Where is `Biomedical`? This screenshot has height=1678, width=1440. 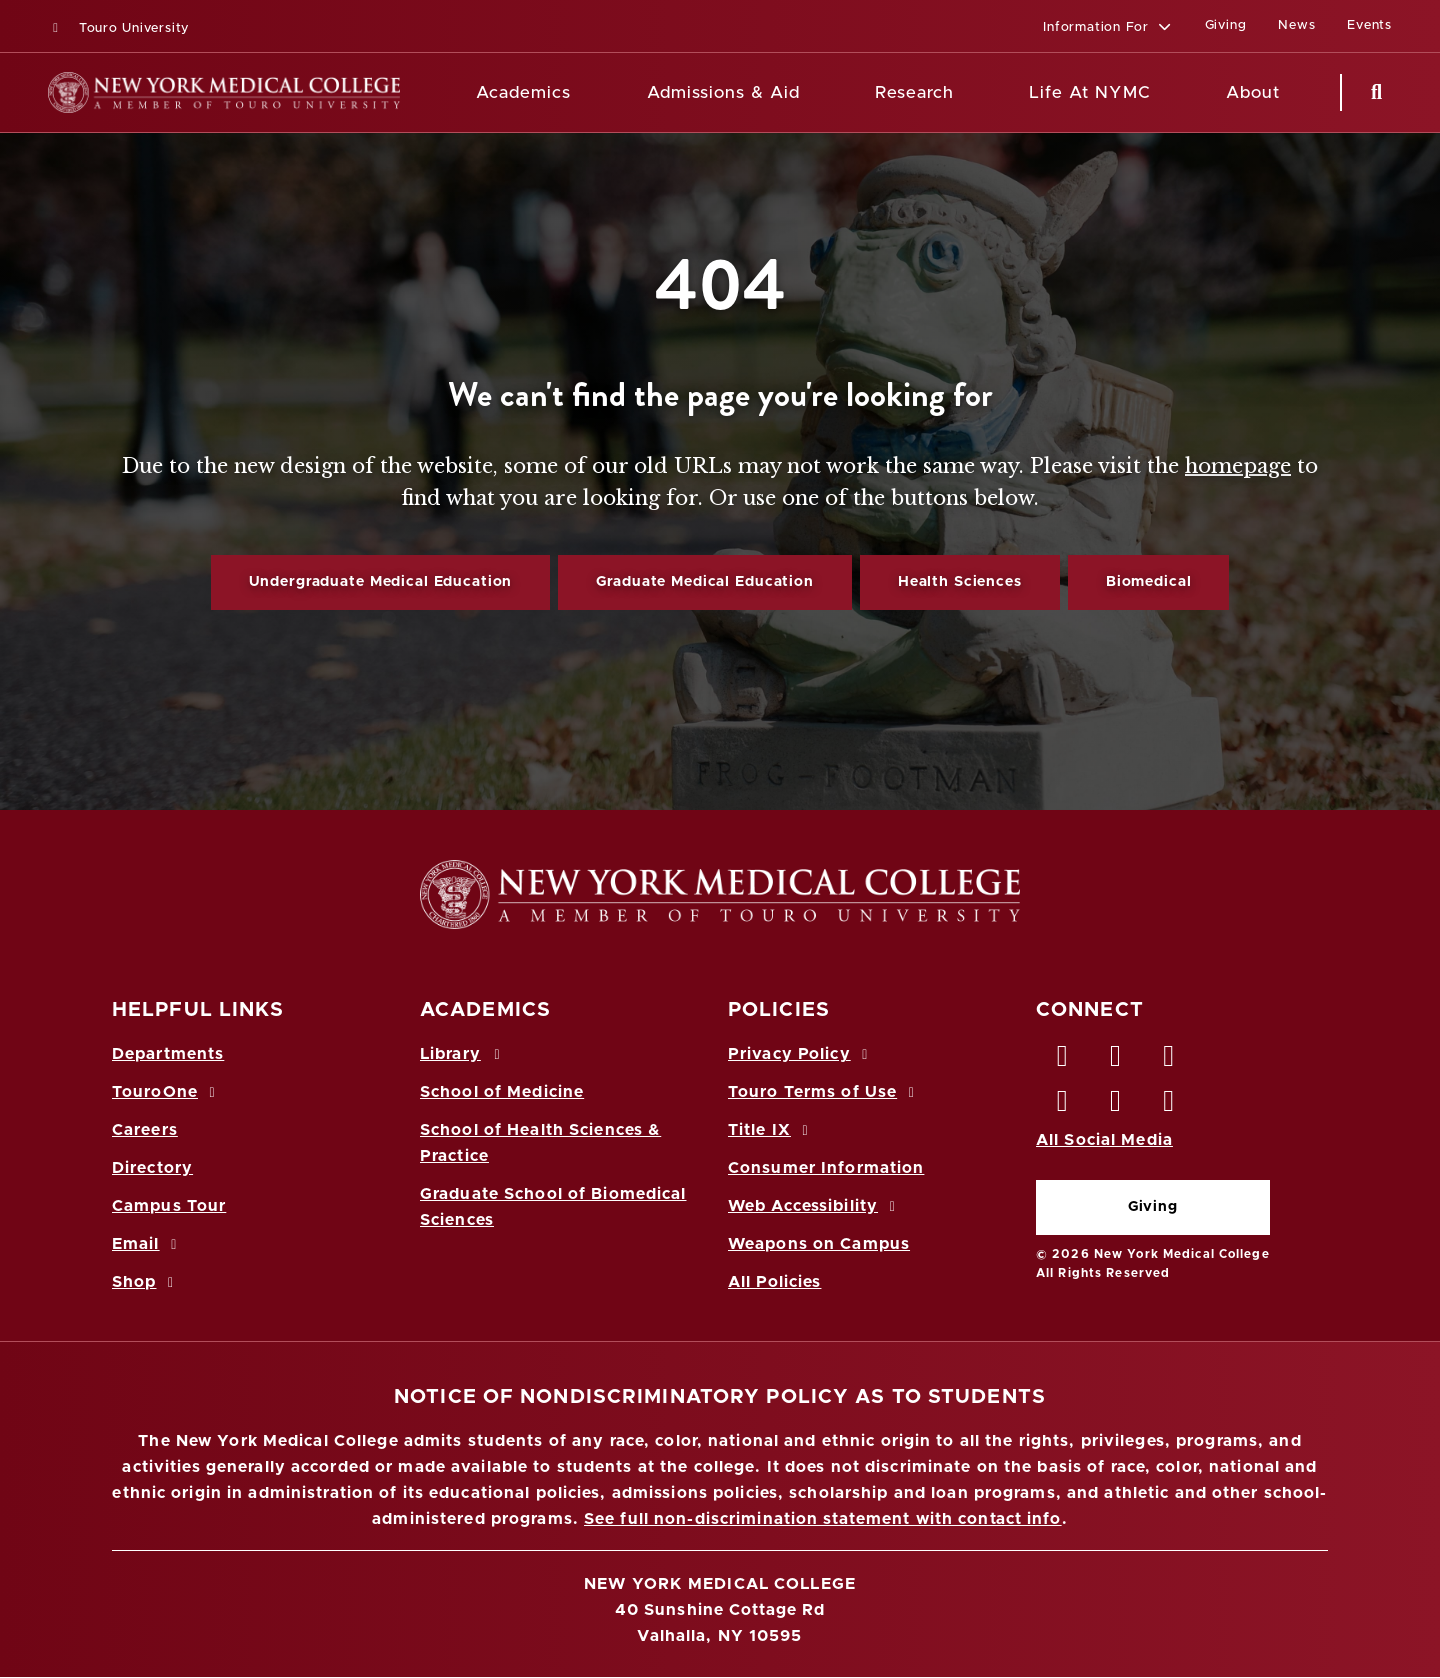 Biomedical is located at coordinates (1149, 582).